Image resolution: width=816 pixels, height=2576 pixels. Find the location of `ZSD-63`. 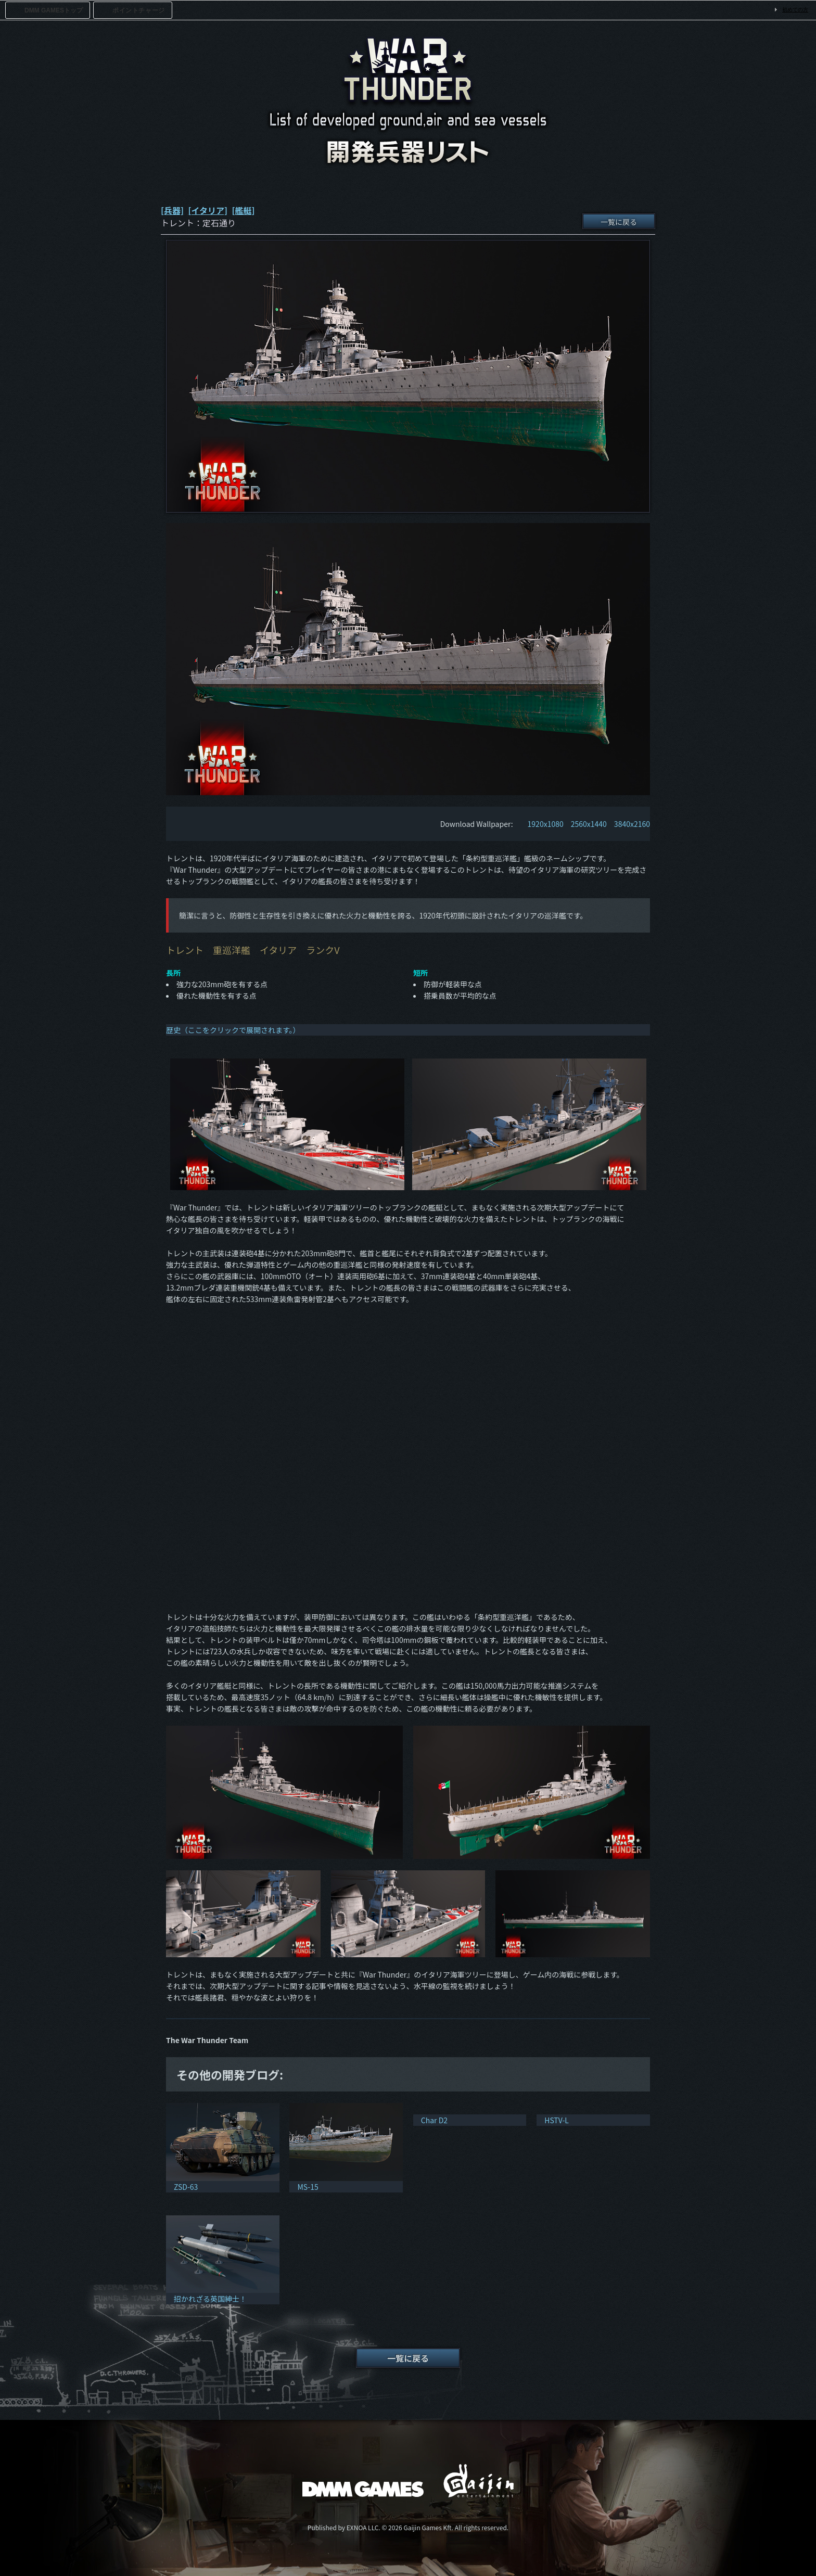

ZSD-63 is located at coordinates (186, 2187).